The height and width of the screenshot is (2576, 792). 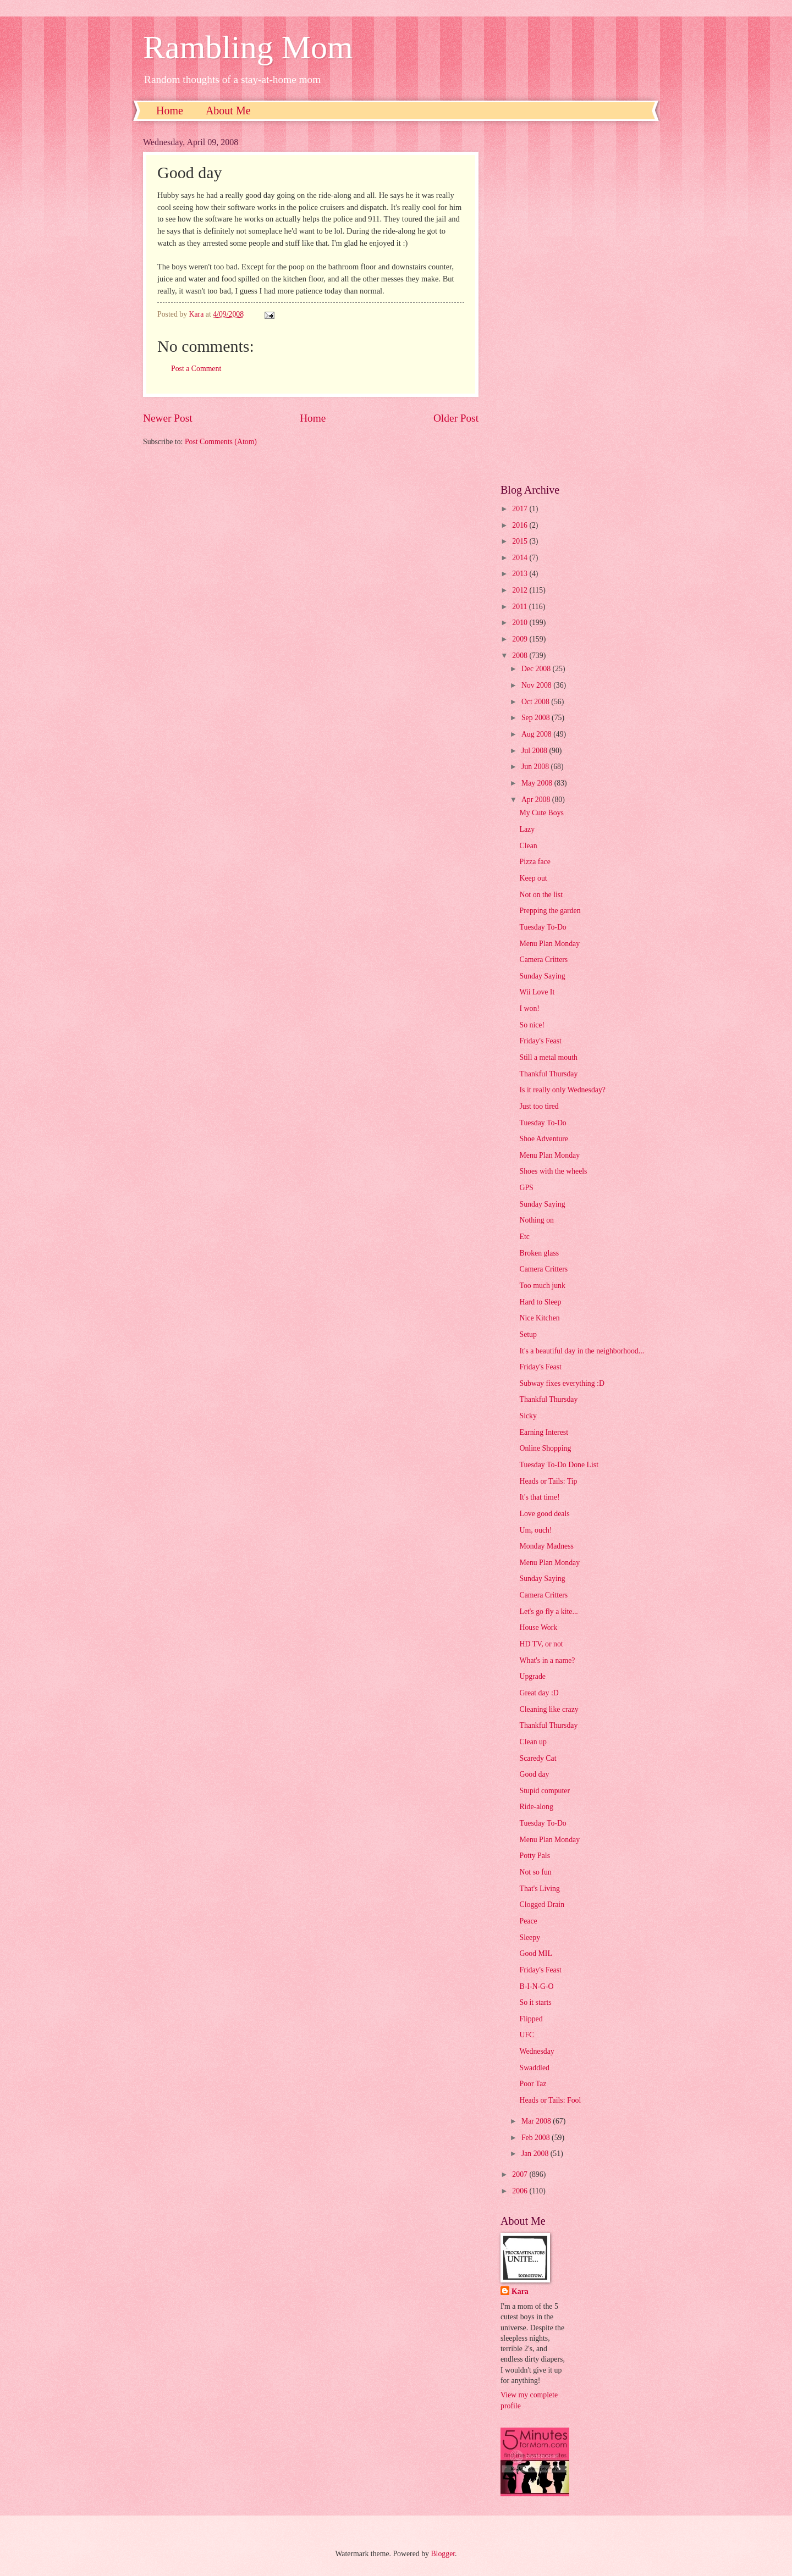 I want to click on Too much junk, so click(x=542, y=1285).